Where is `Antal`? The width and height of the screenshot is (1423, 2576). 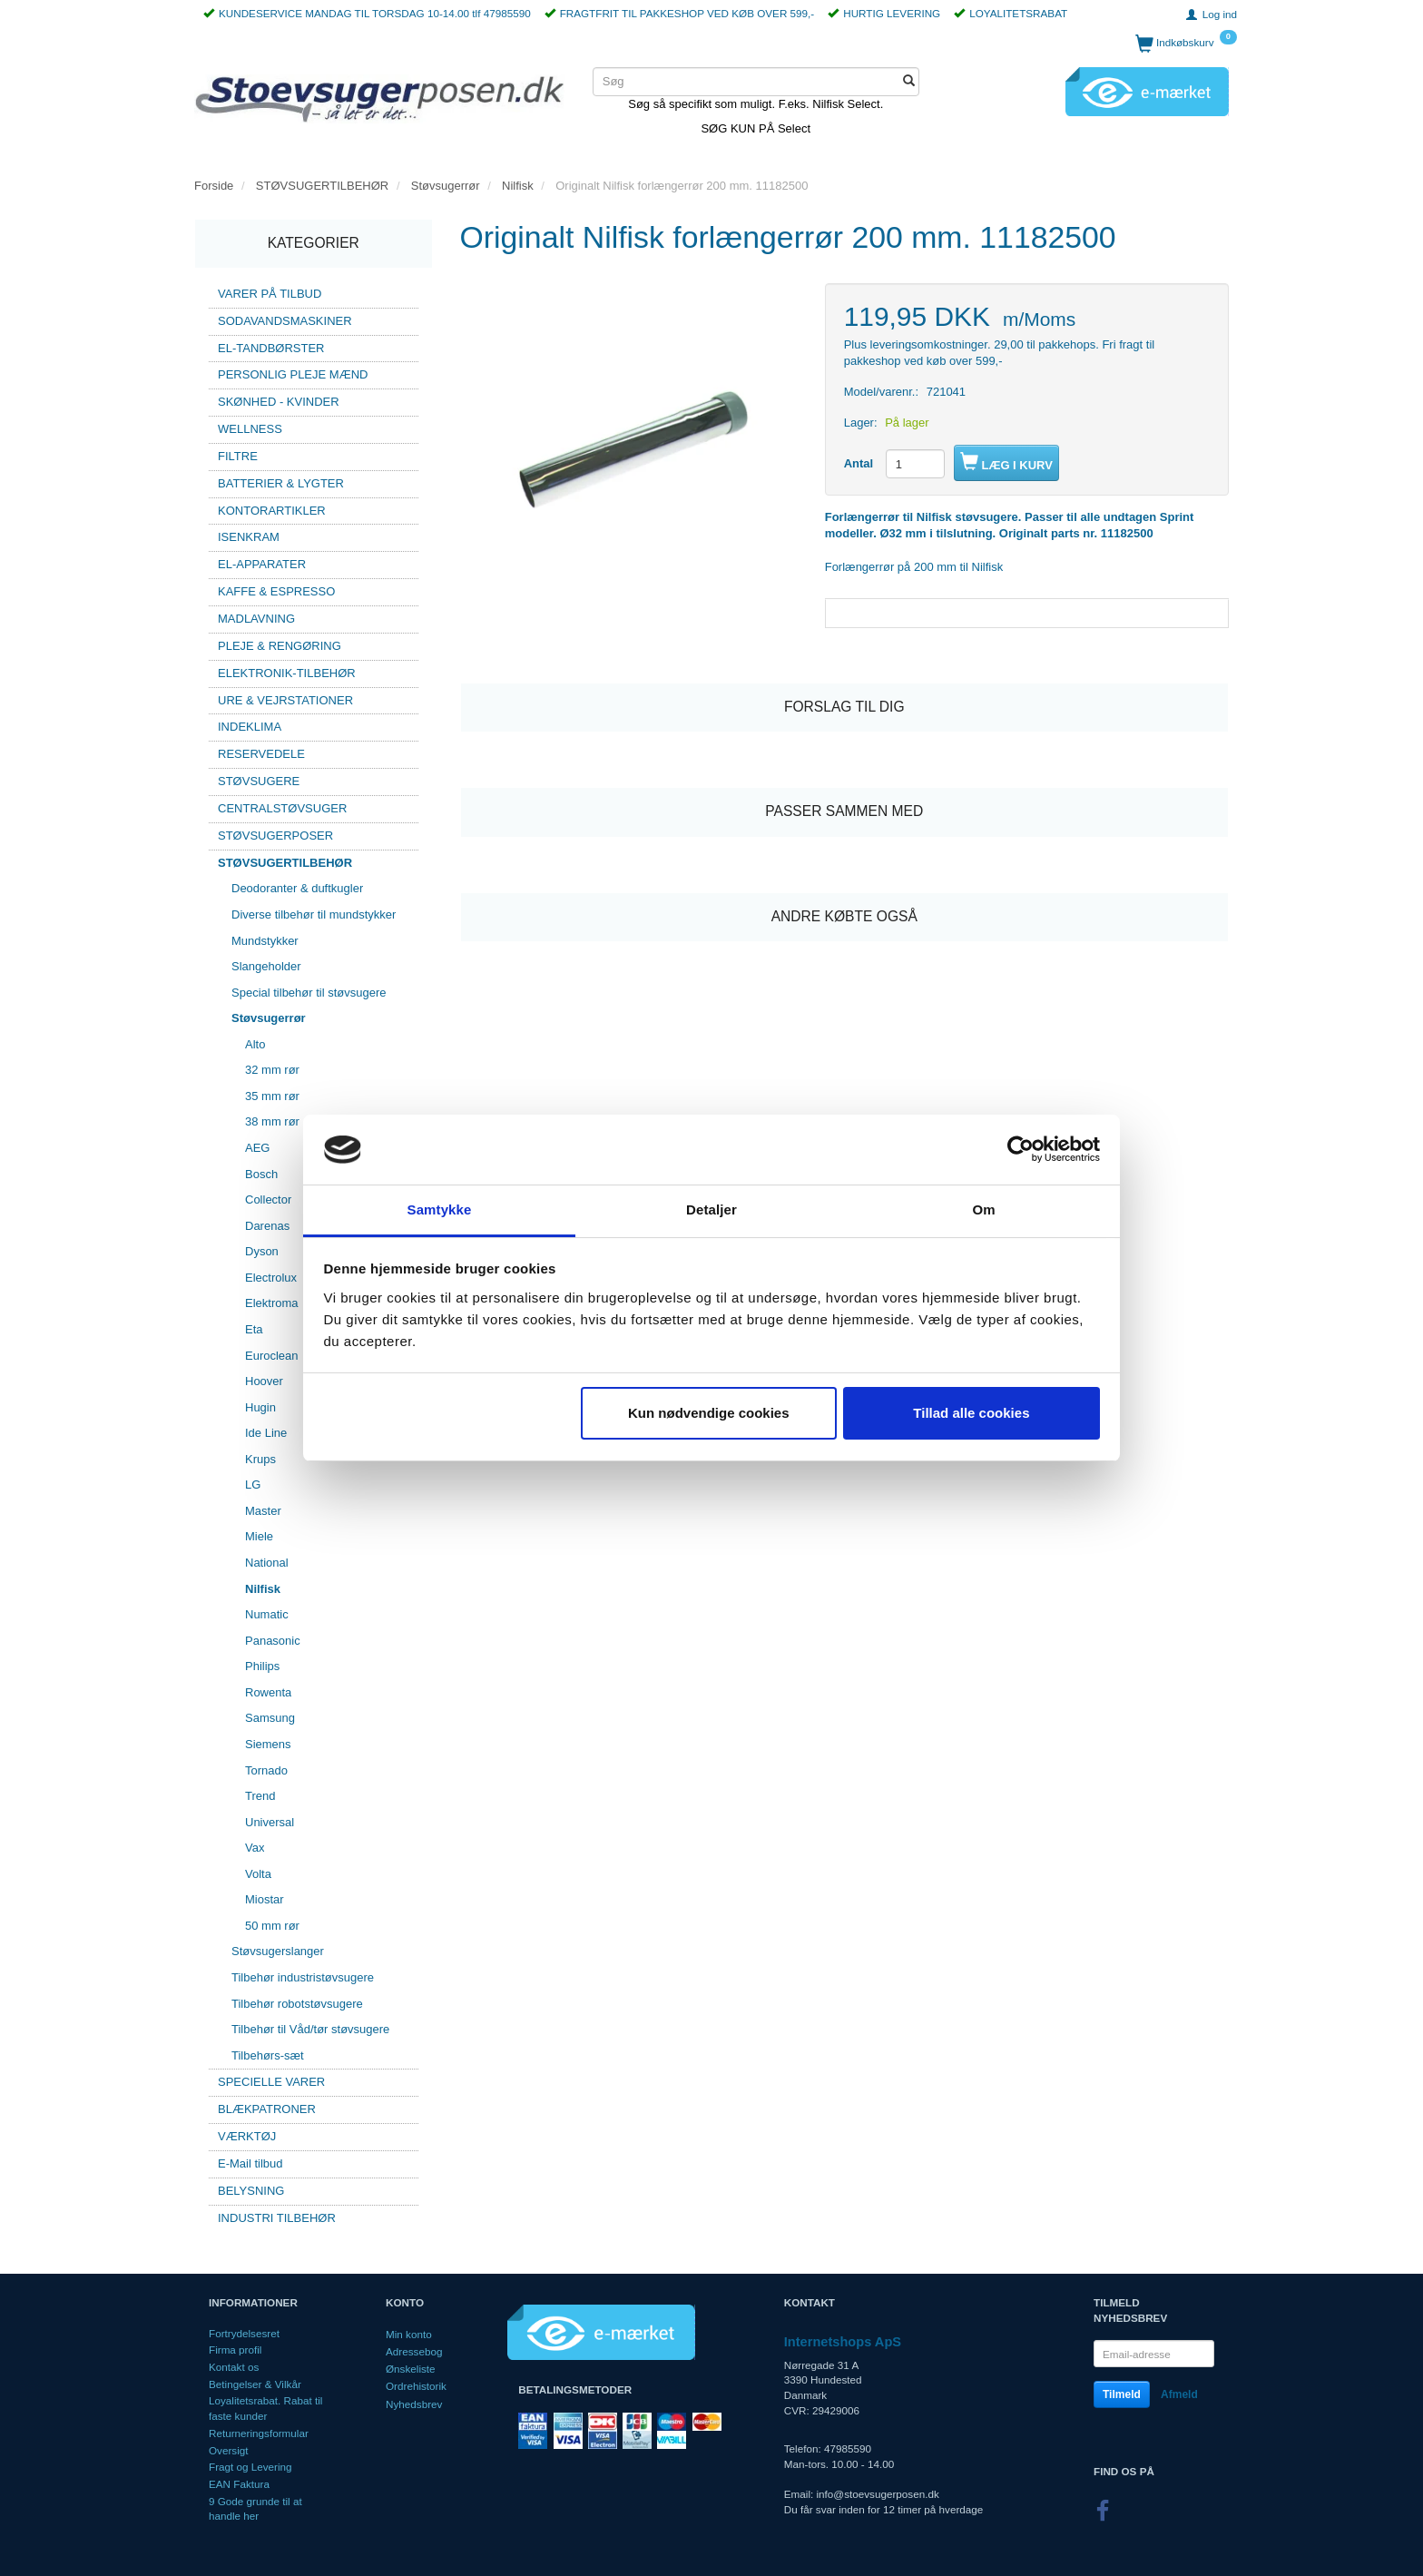
Antal is located at coordinates (860, 463).